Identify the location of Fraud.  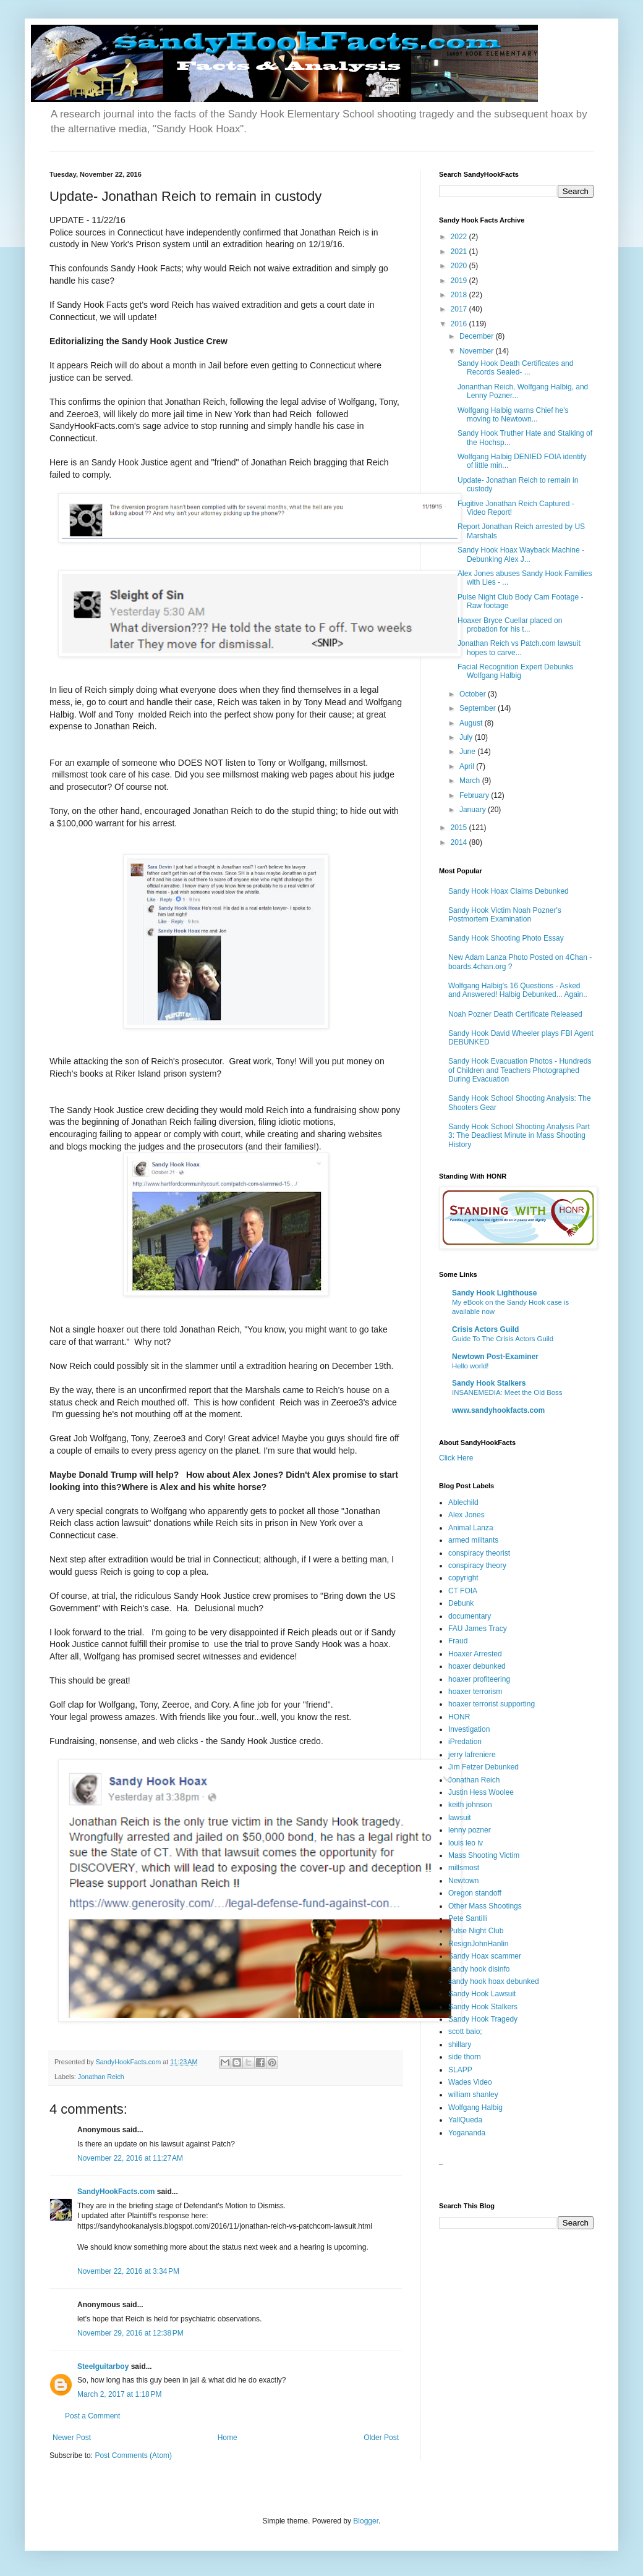
(457, 1641).